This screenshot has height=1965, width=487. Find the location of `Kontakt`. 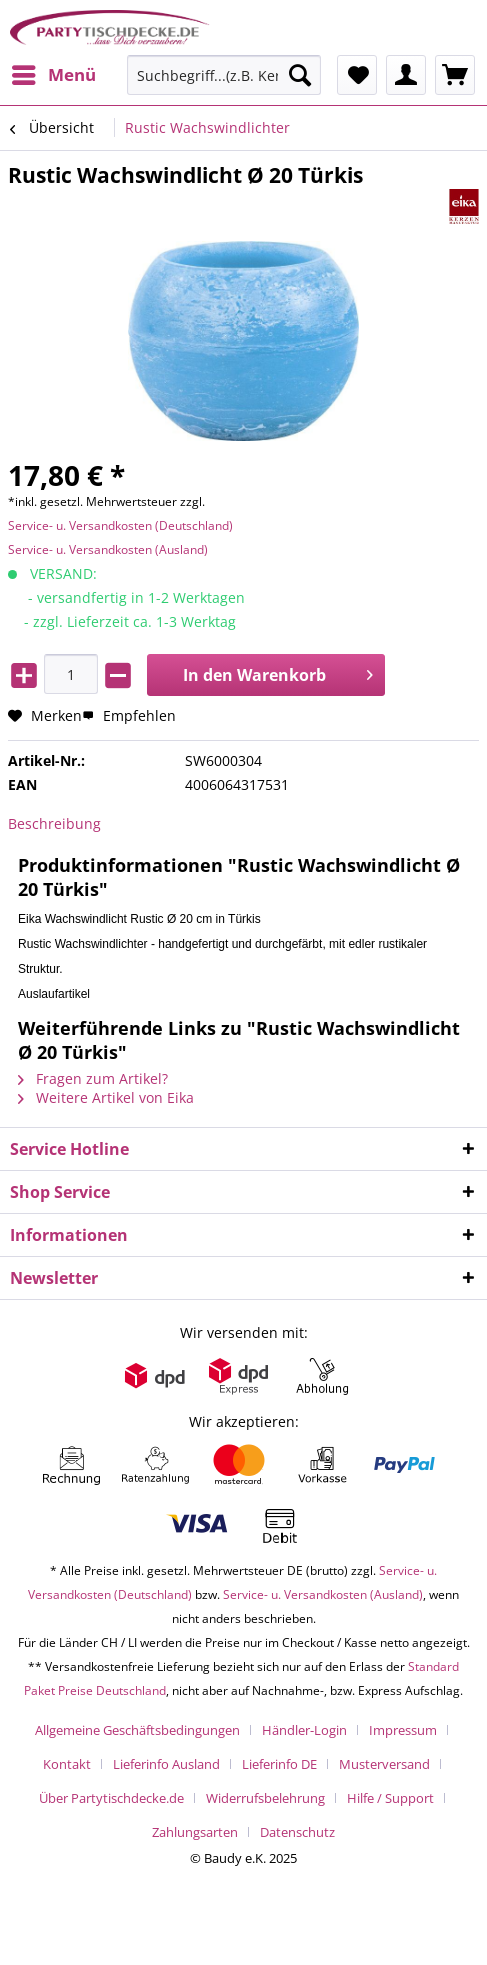

Kontakt is located at coordinates (67, 1764).